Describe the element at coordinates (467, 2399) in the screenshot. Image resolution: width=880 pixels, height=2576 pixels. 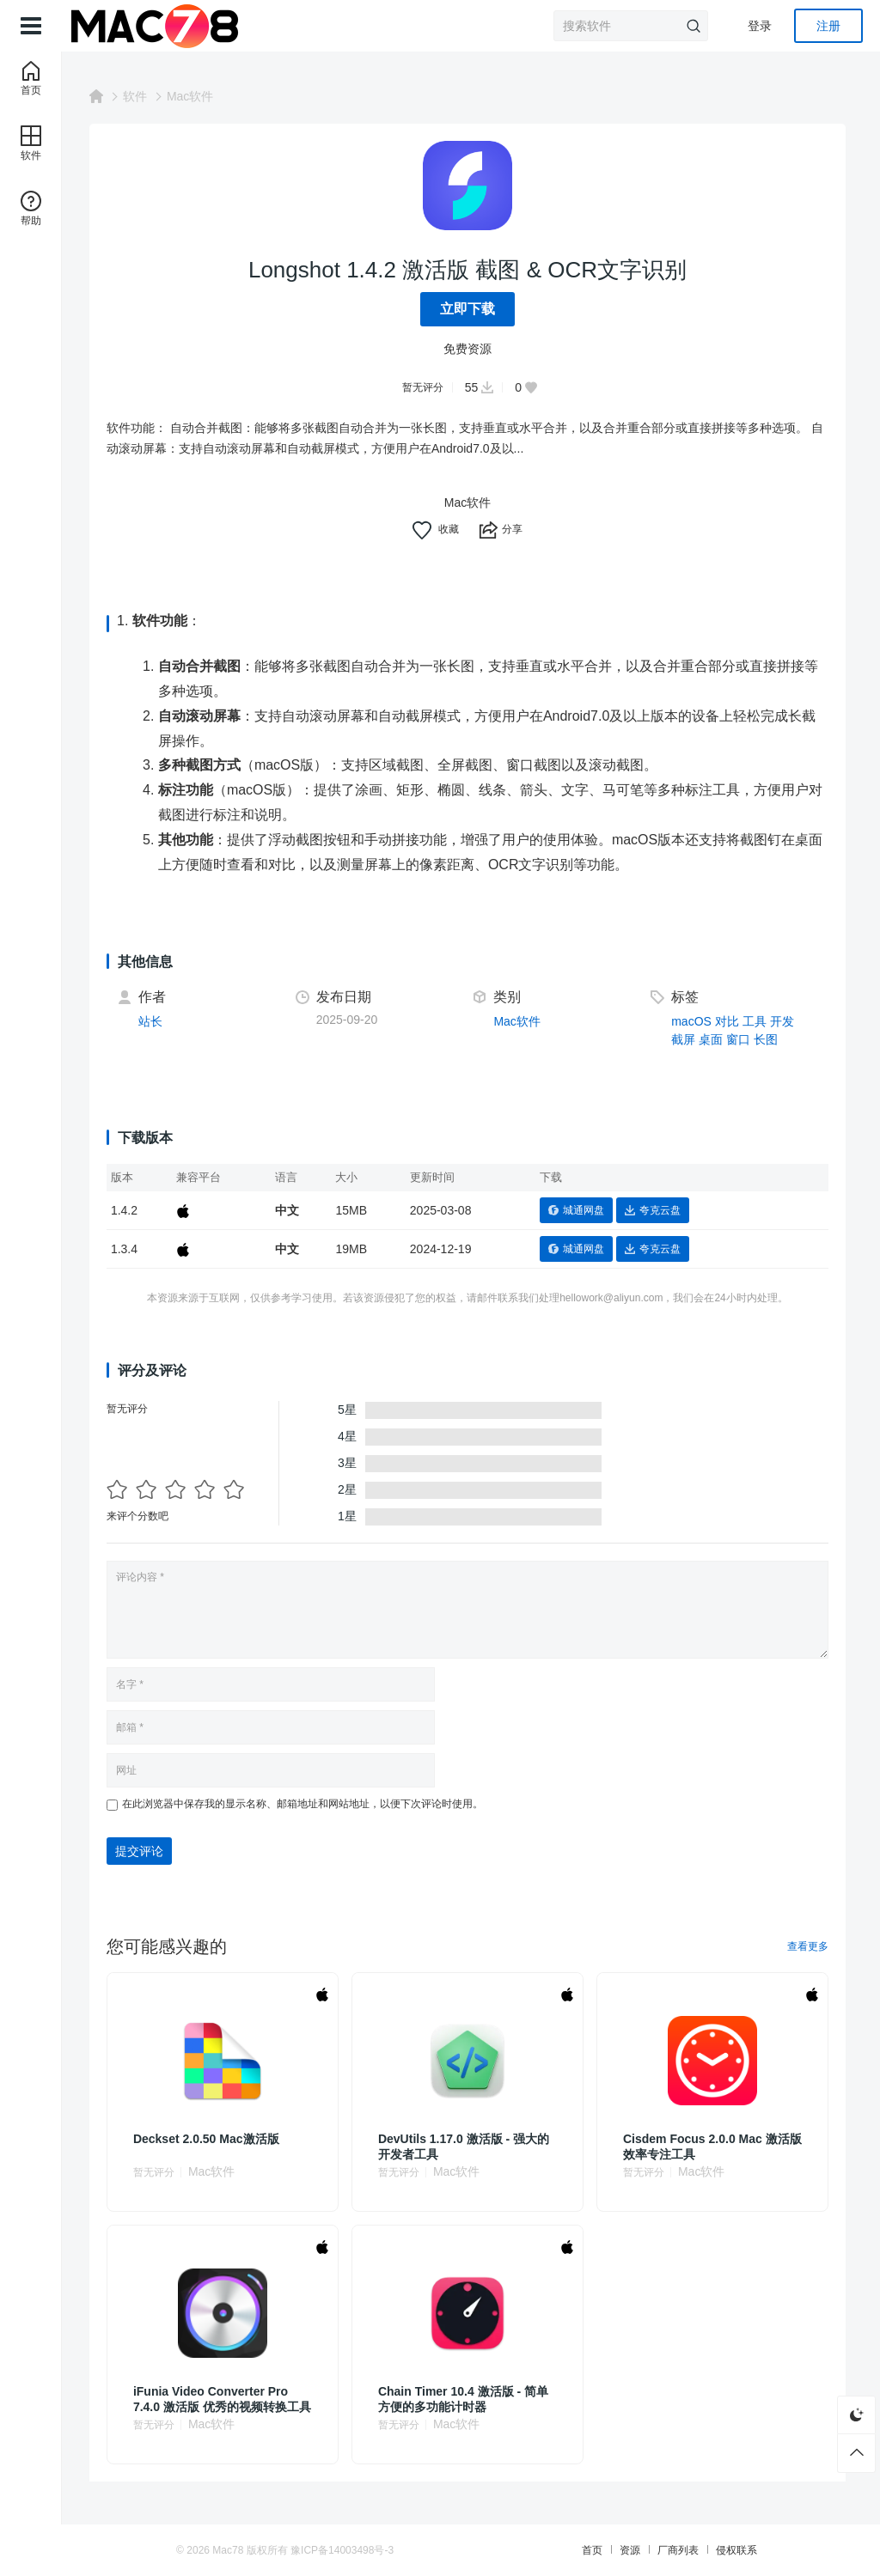
I see `Chain Timer 10.4 激活版 - 简单方便的多功能计时器` at that location.